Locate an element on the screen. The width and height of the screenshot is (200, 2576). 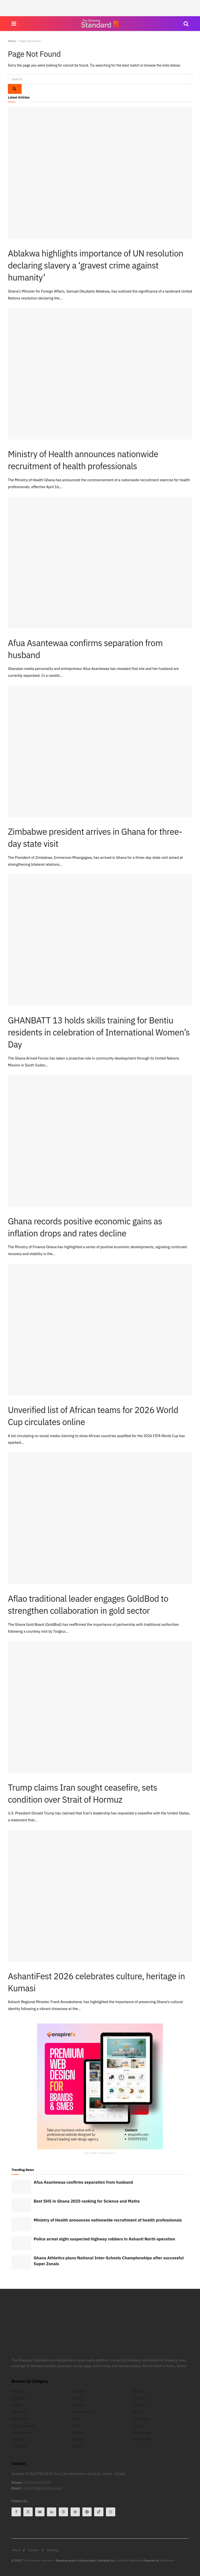
[Find us on Linkedin] is located at coordinates (51, 2511).